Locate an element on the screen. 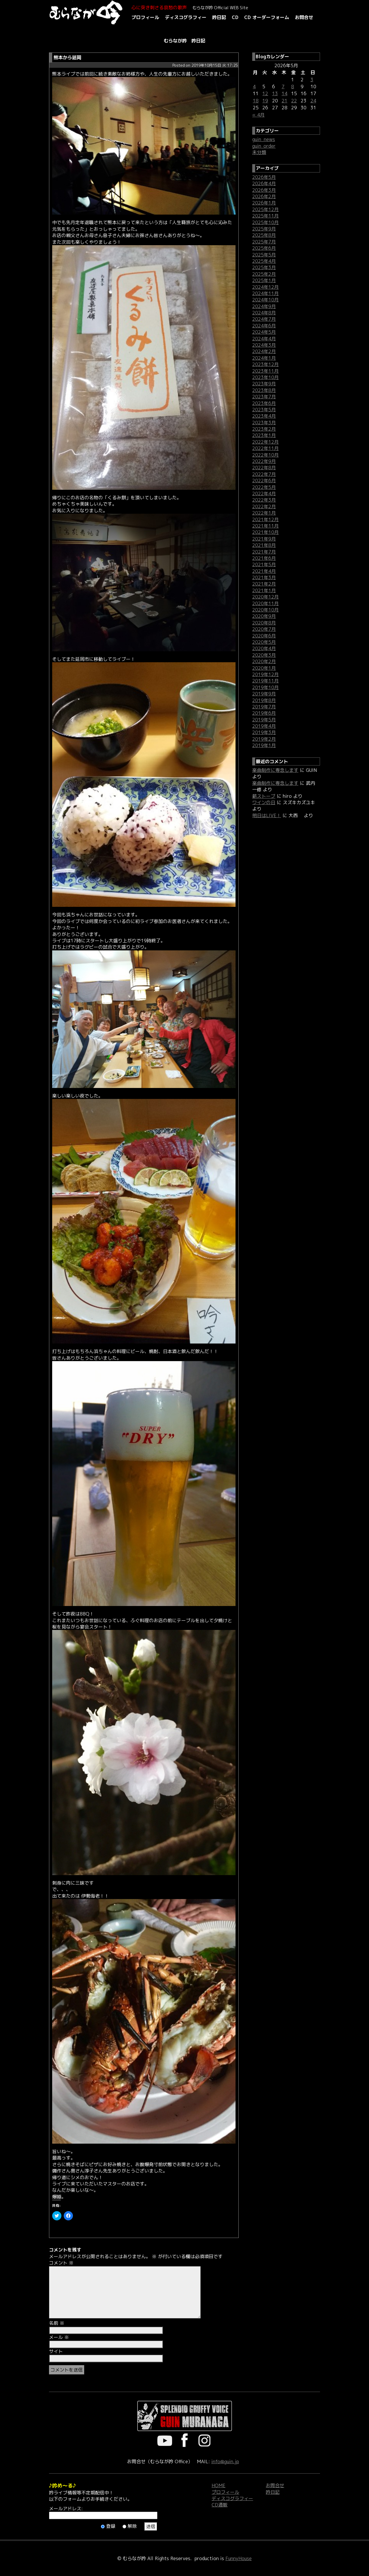 Image resolution: width=369 pixels, height=2576 pixels. 2022年9月 is located at coordinates (264, 461).